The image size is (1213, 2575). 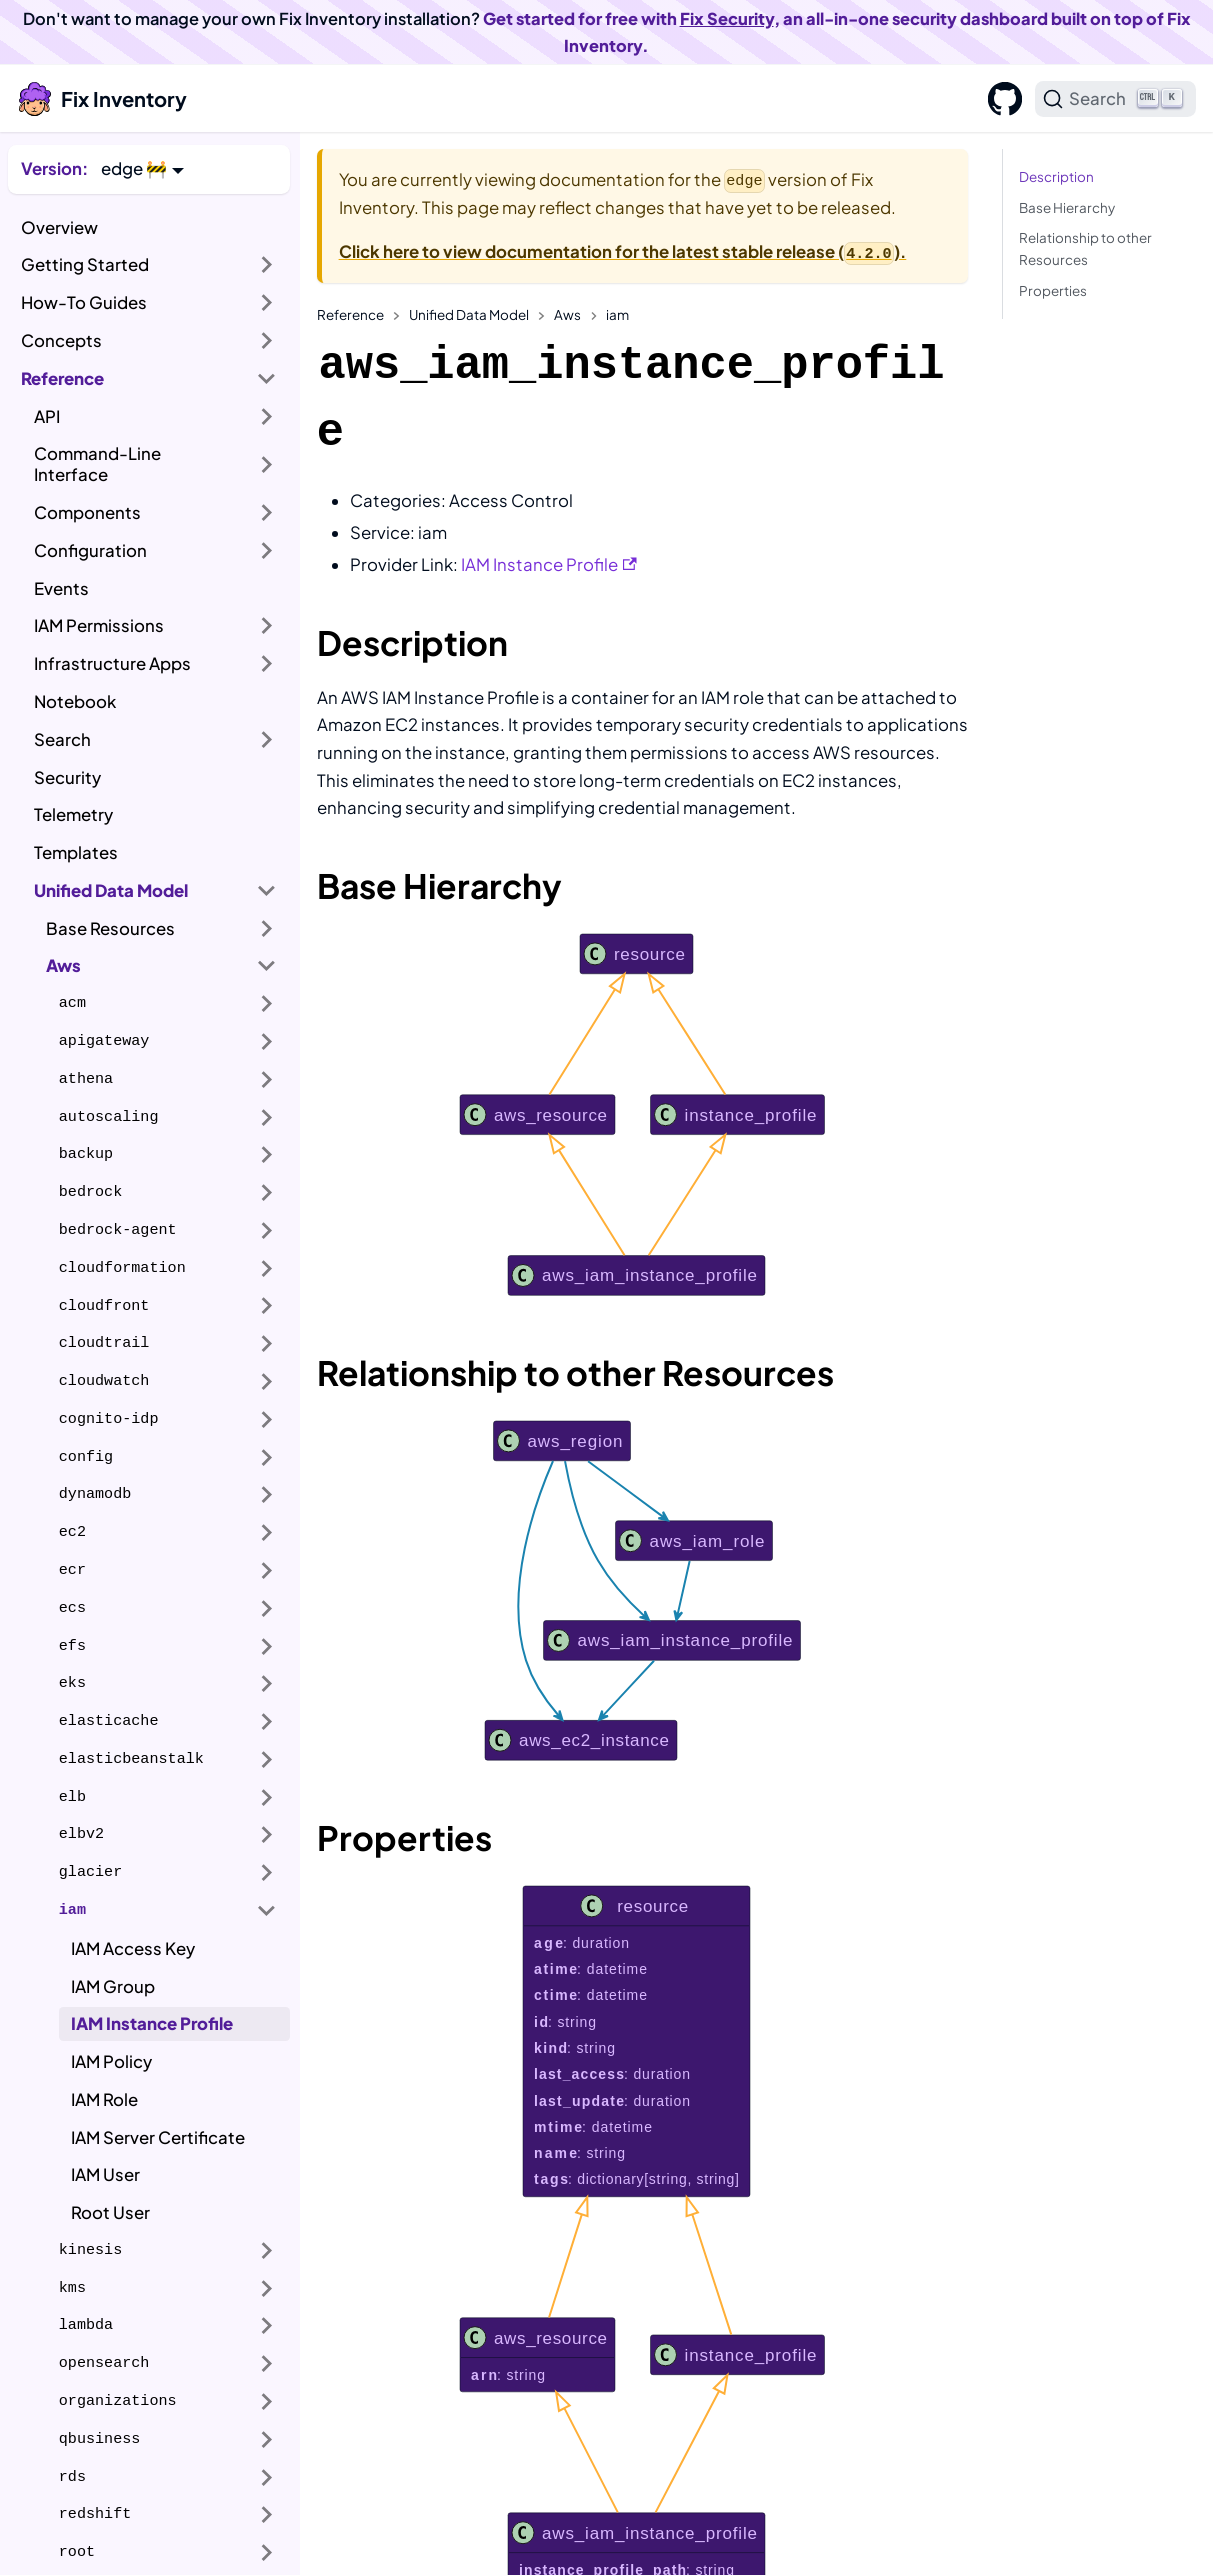 I want to click on Getting Started, so click(x=85, y=264).